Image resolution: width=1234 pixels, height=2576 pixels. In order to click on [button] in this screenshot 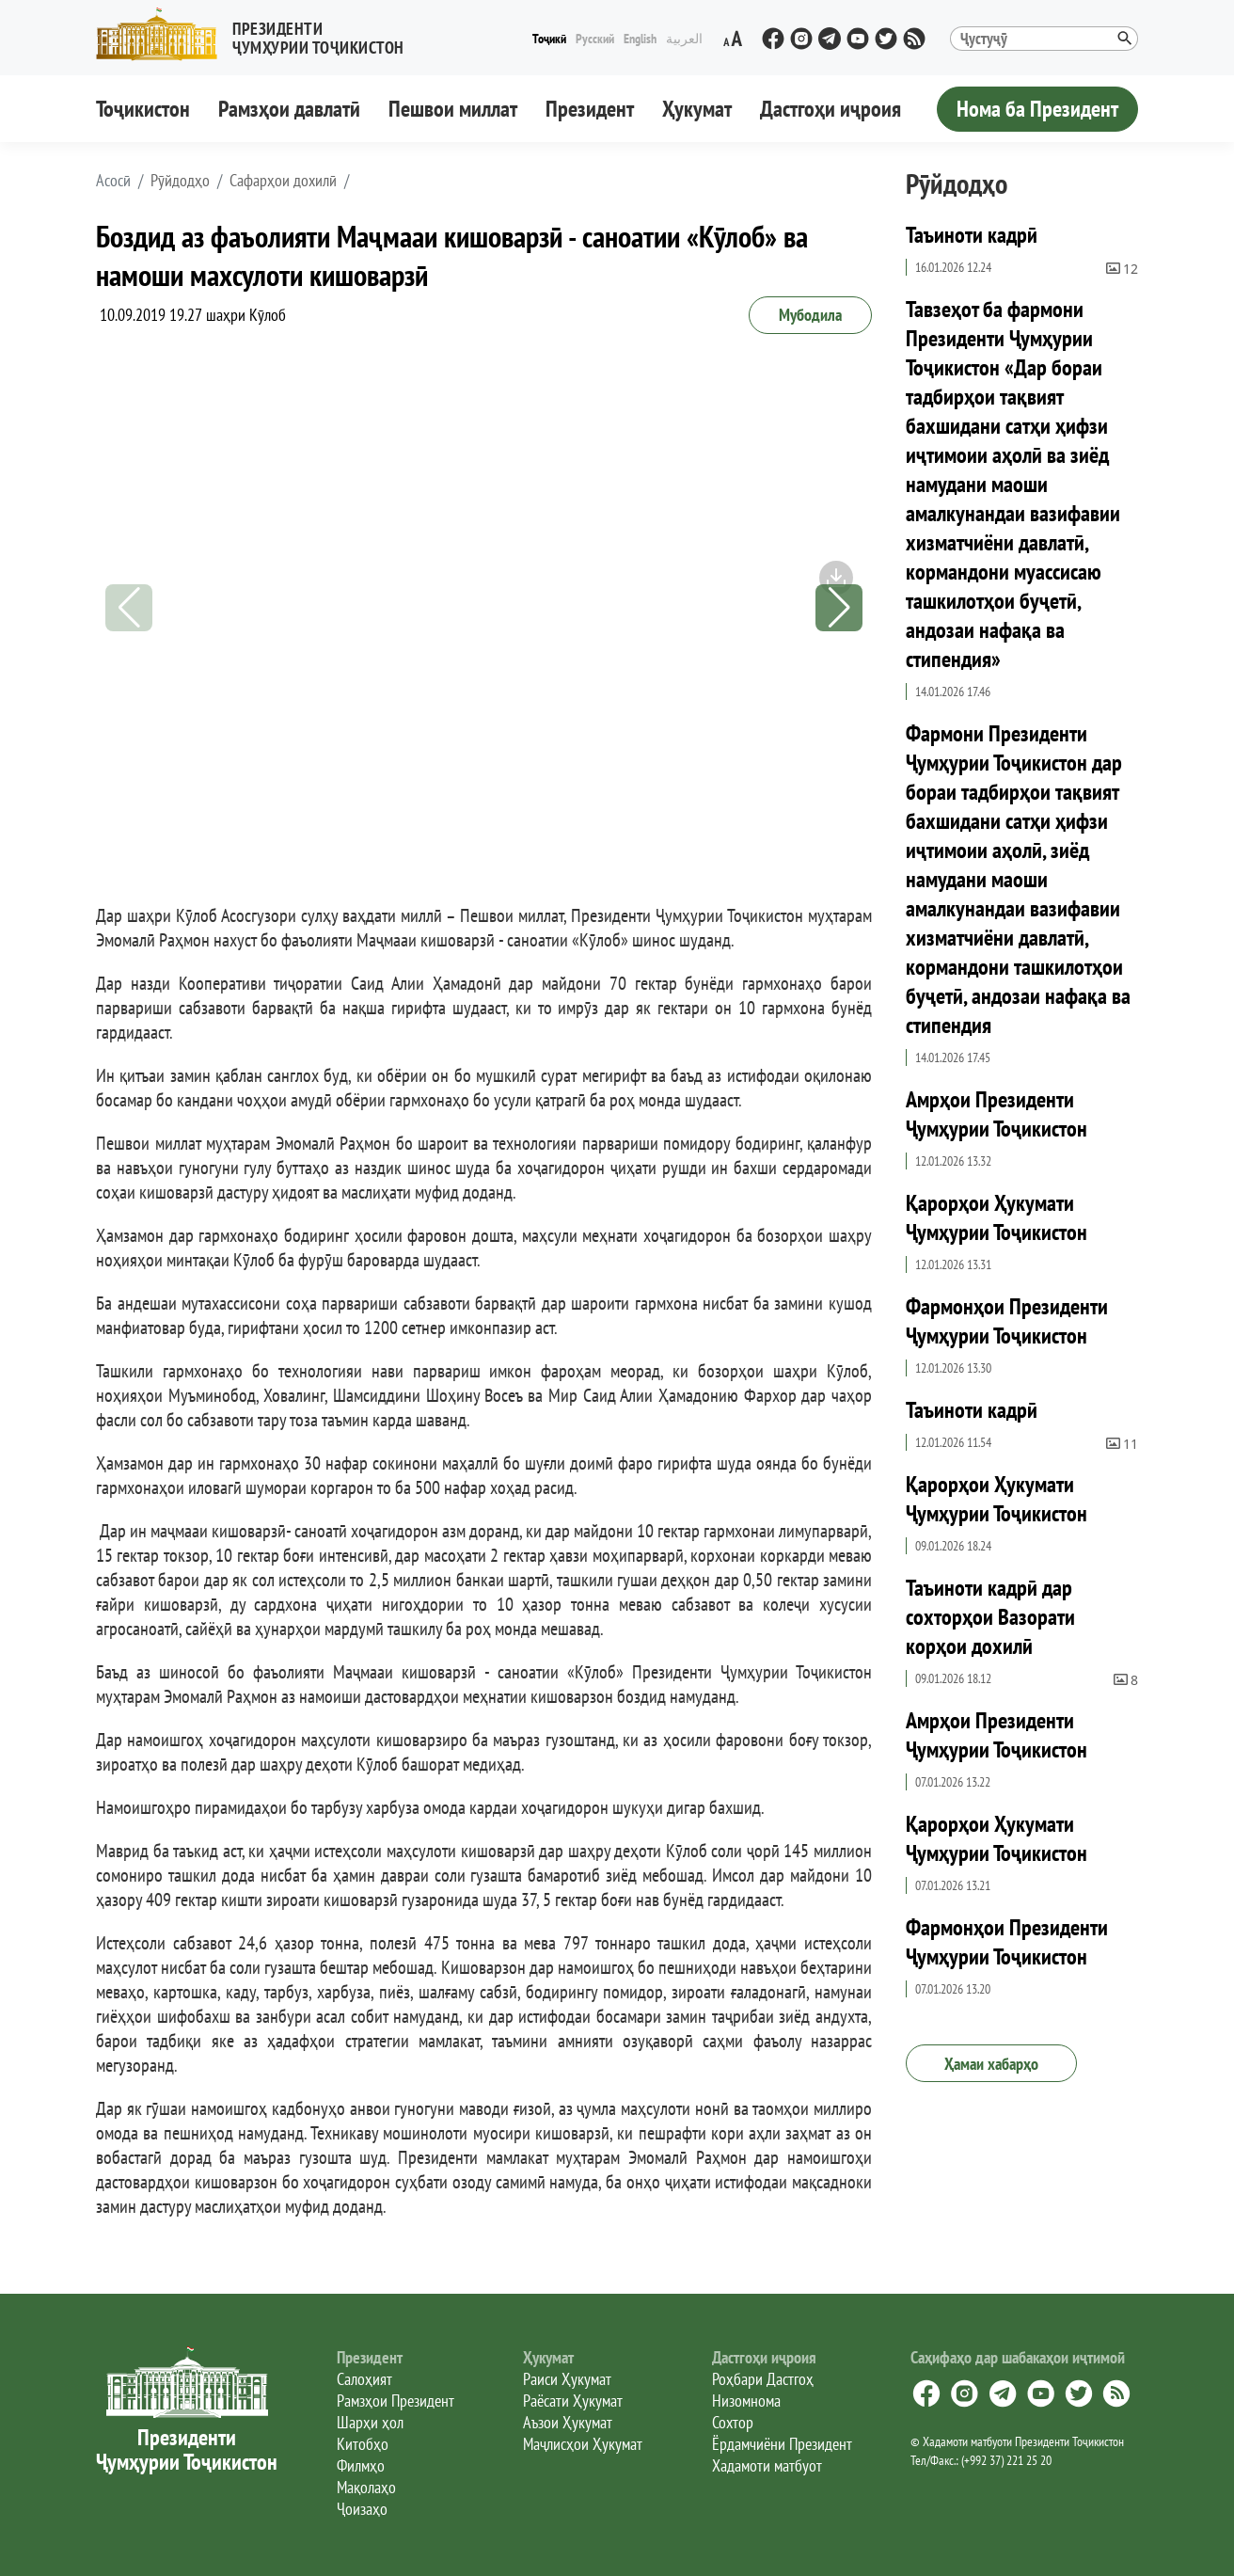, I will do `click(257, 34)`.